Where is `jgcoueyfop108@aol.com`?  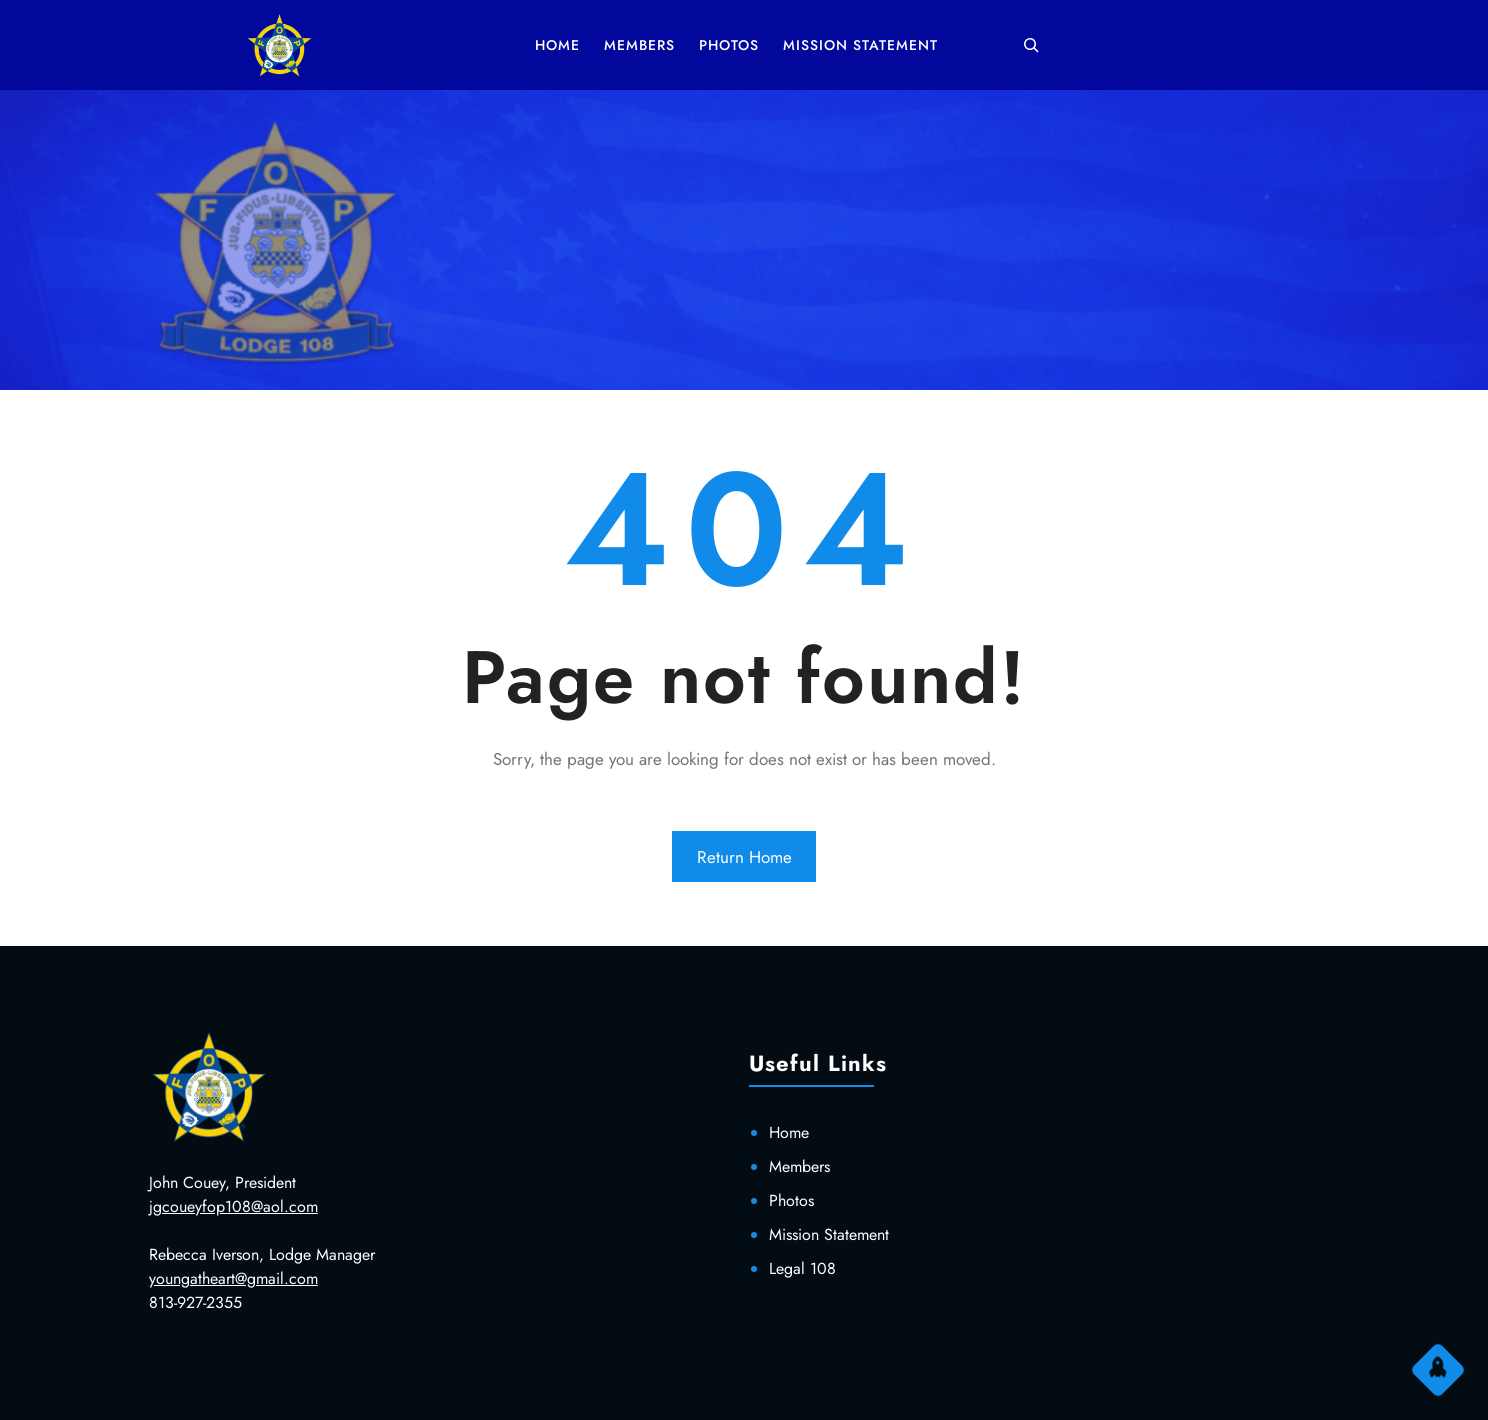
jgcoueyfop108@aol.com is located at coordinates (233, 1206).